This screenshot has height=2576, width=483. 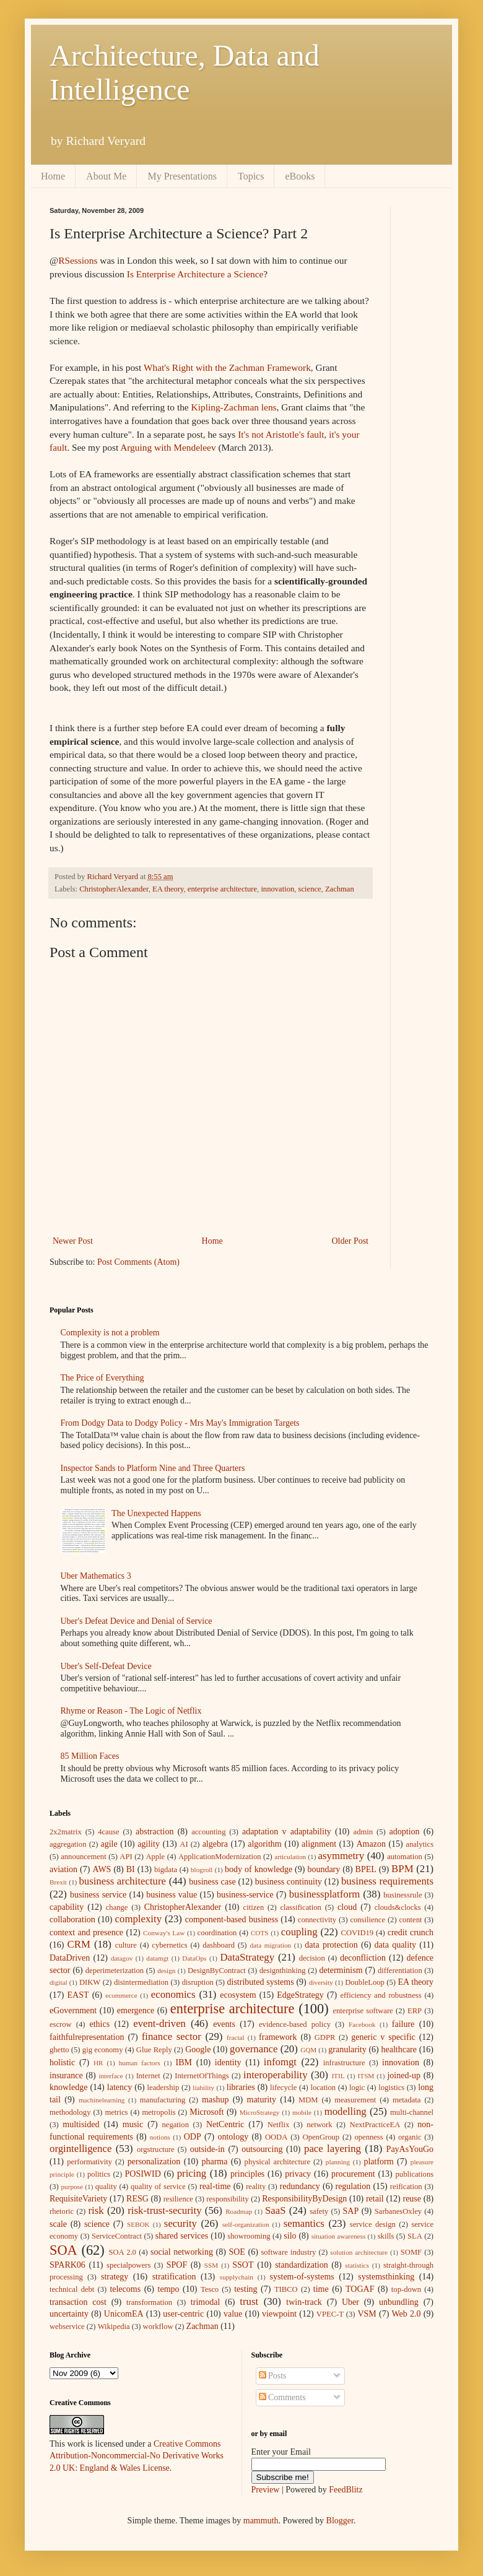 What do you see at coordinates (203, 2087) in the screenshot?
I see `liability` at bounding box center [203, 2087].